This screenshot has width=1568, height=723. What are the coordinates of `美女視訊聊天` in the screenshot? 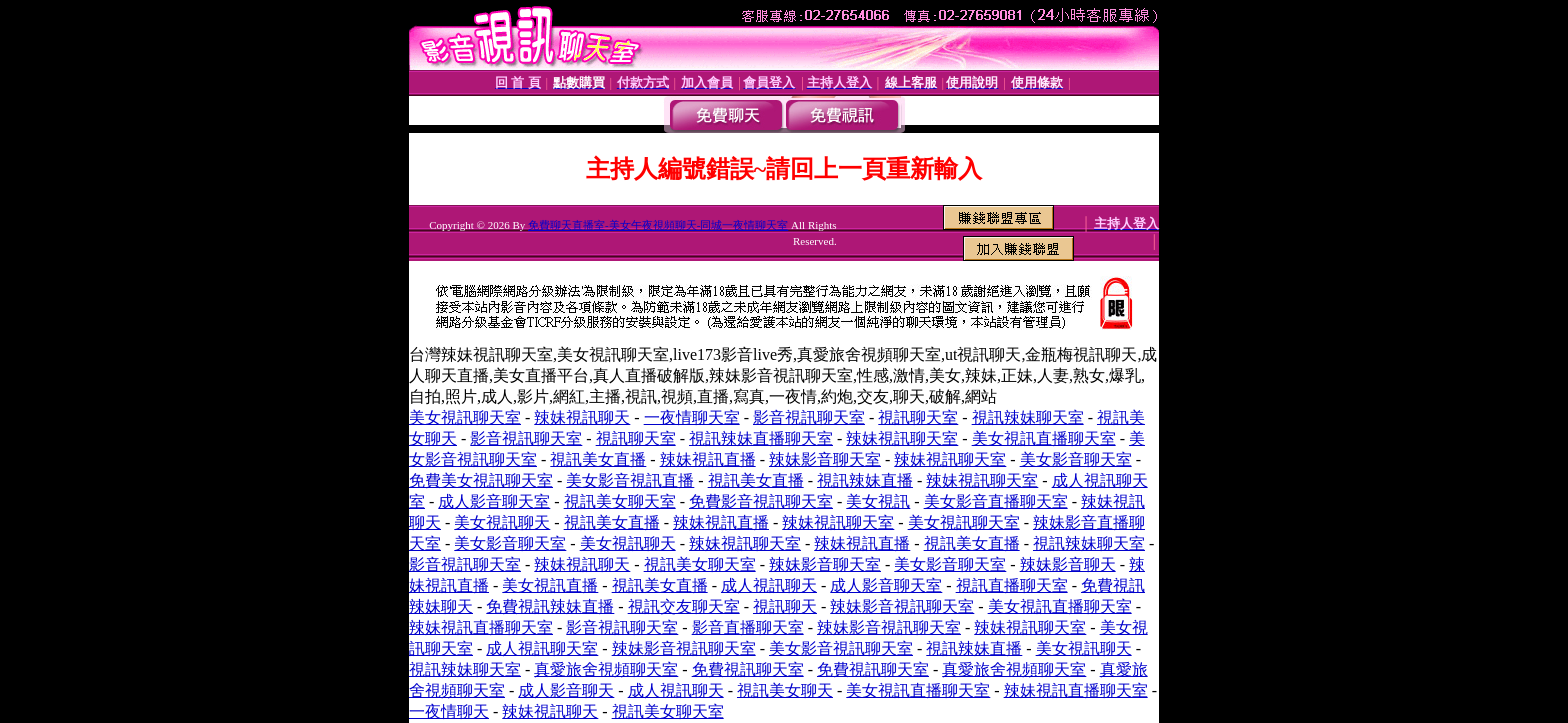 It's located at (502, 522).